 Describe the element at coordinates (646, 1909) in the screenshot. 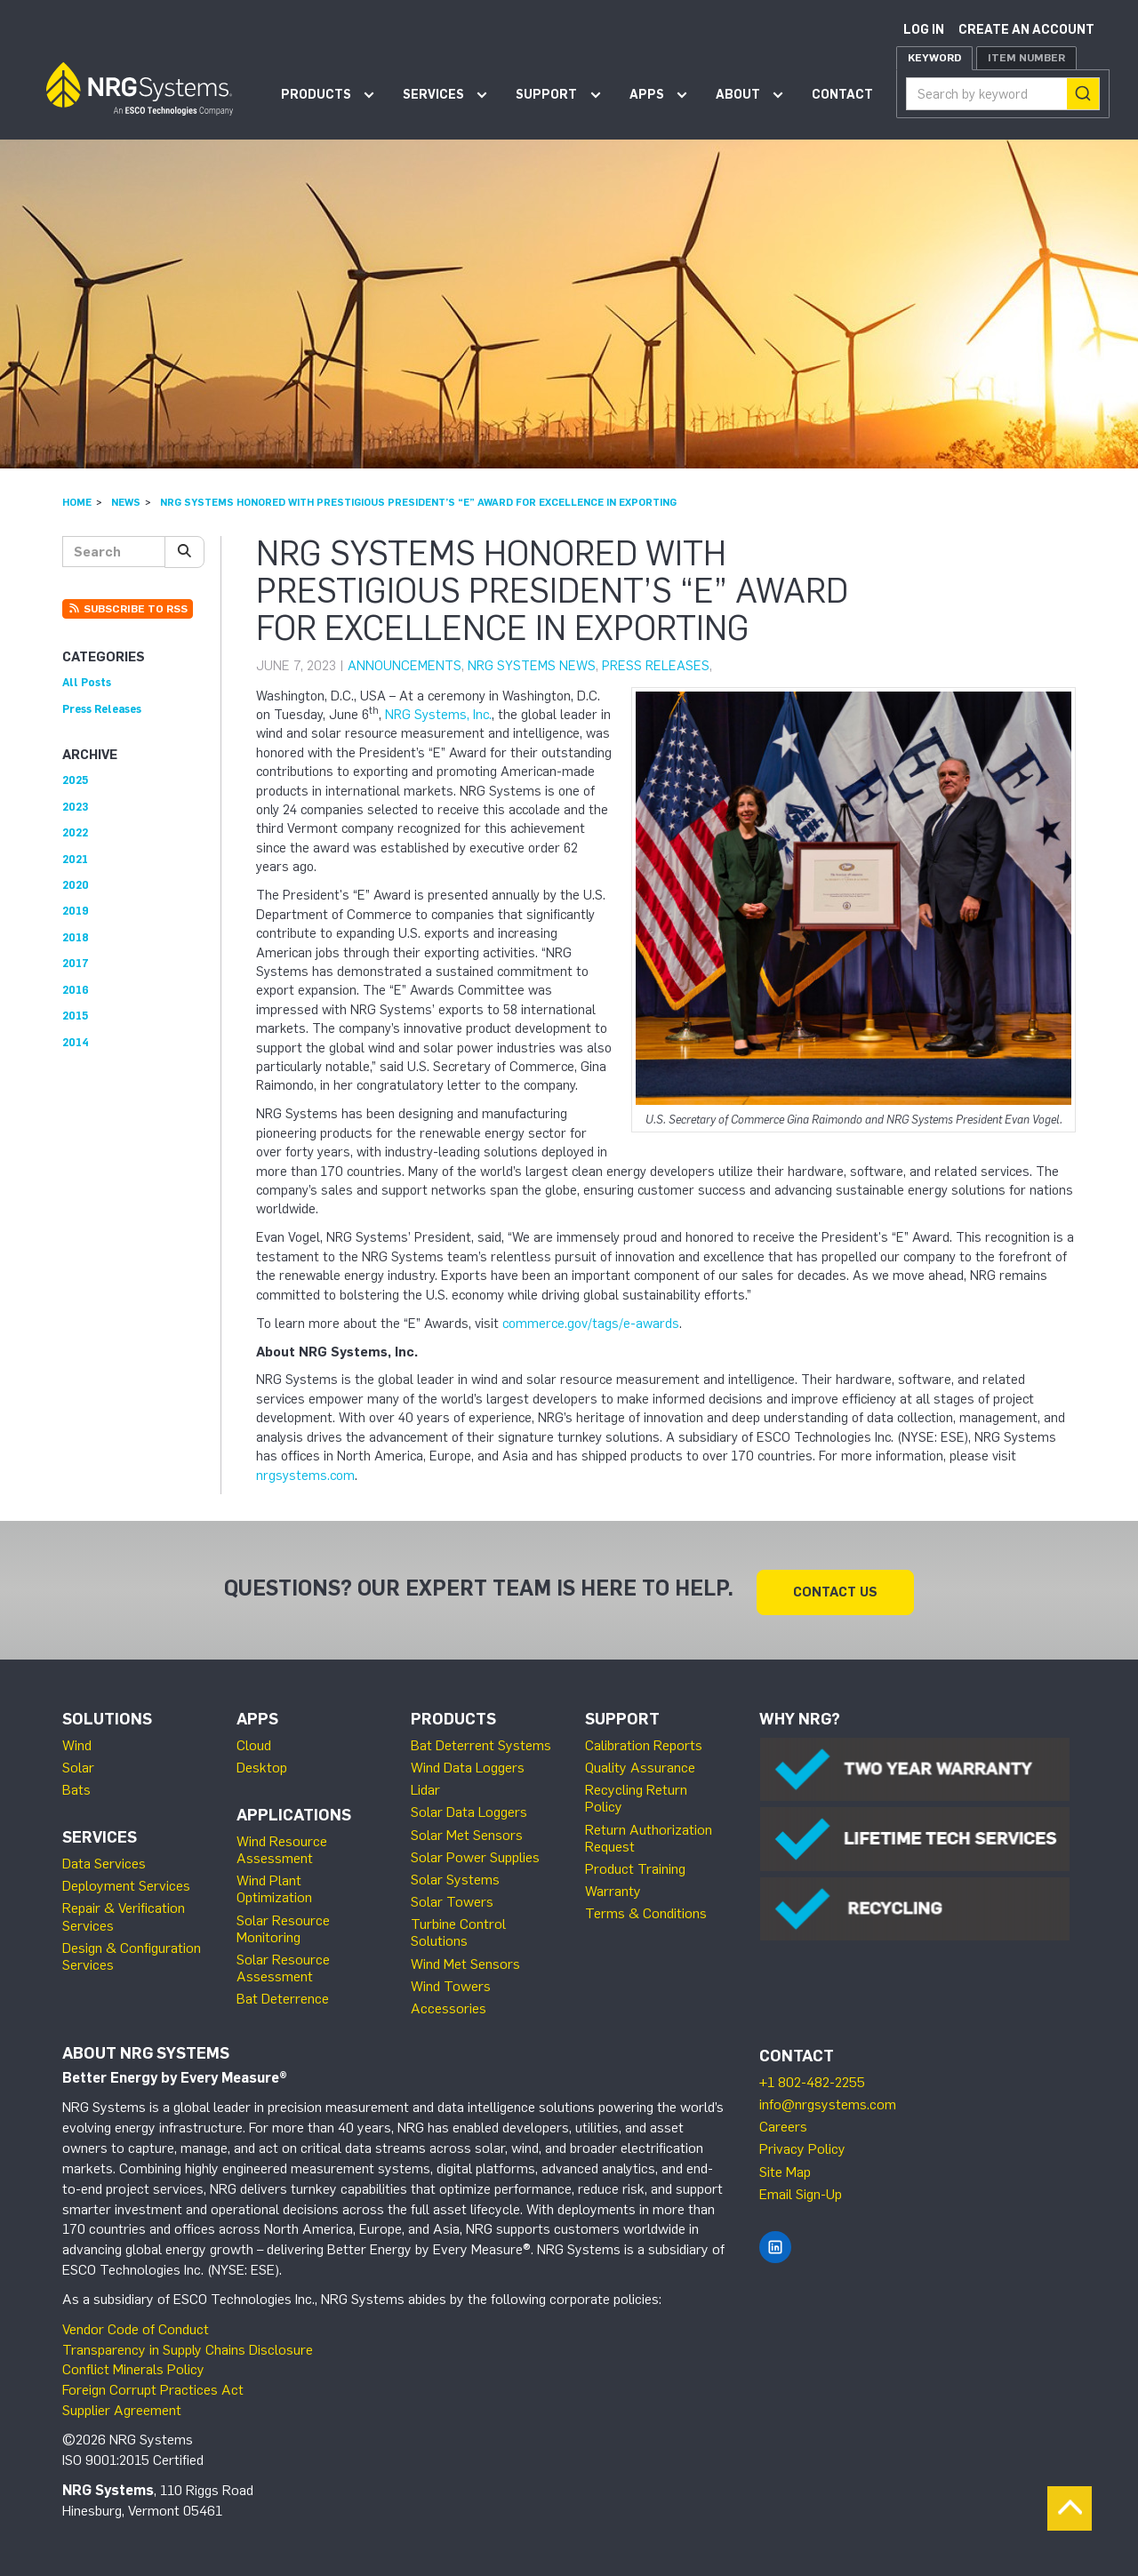

I see `Terms & Conditions` at that location.